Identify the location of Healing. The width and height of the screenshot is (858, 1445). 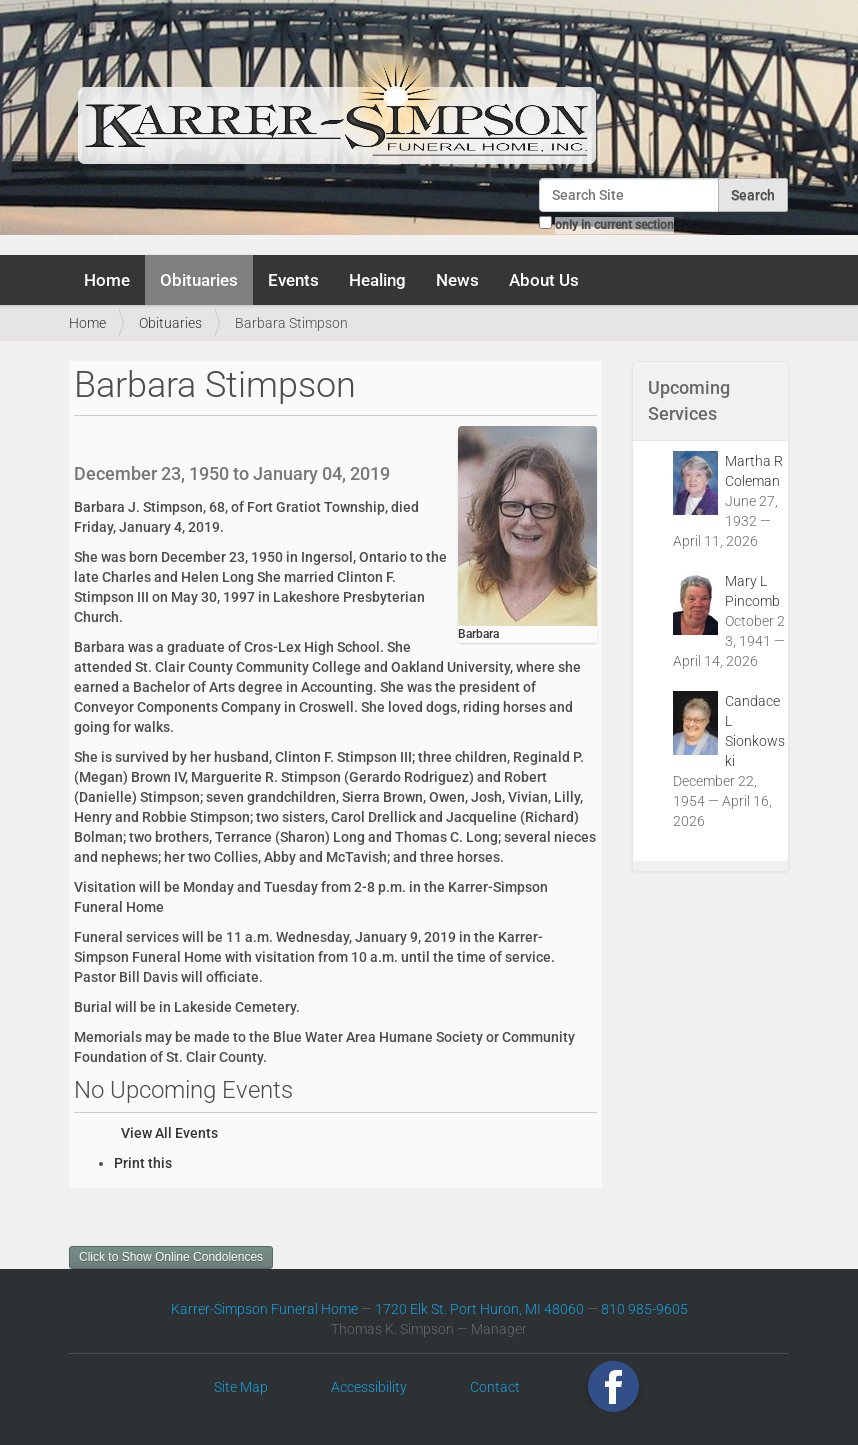
(377, 280).